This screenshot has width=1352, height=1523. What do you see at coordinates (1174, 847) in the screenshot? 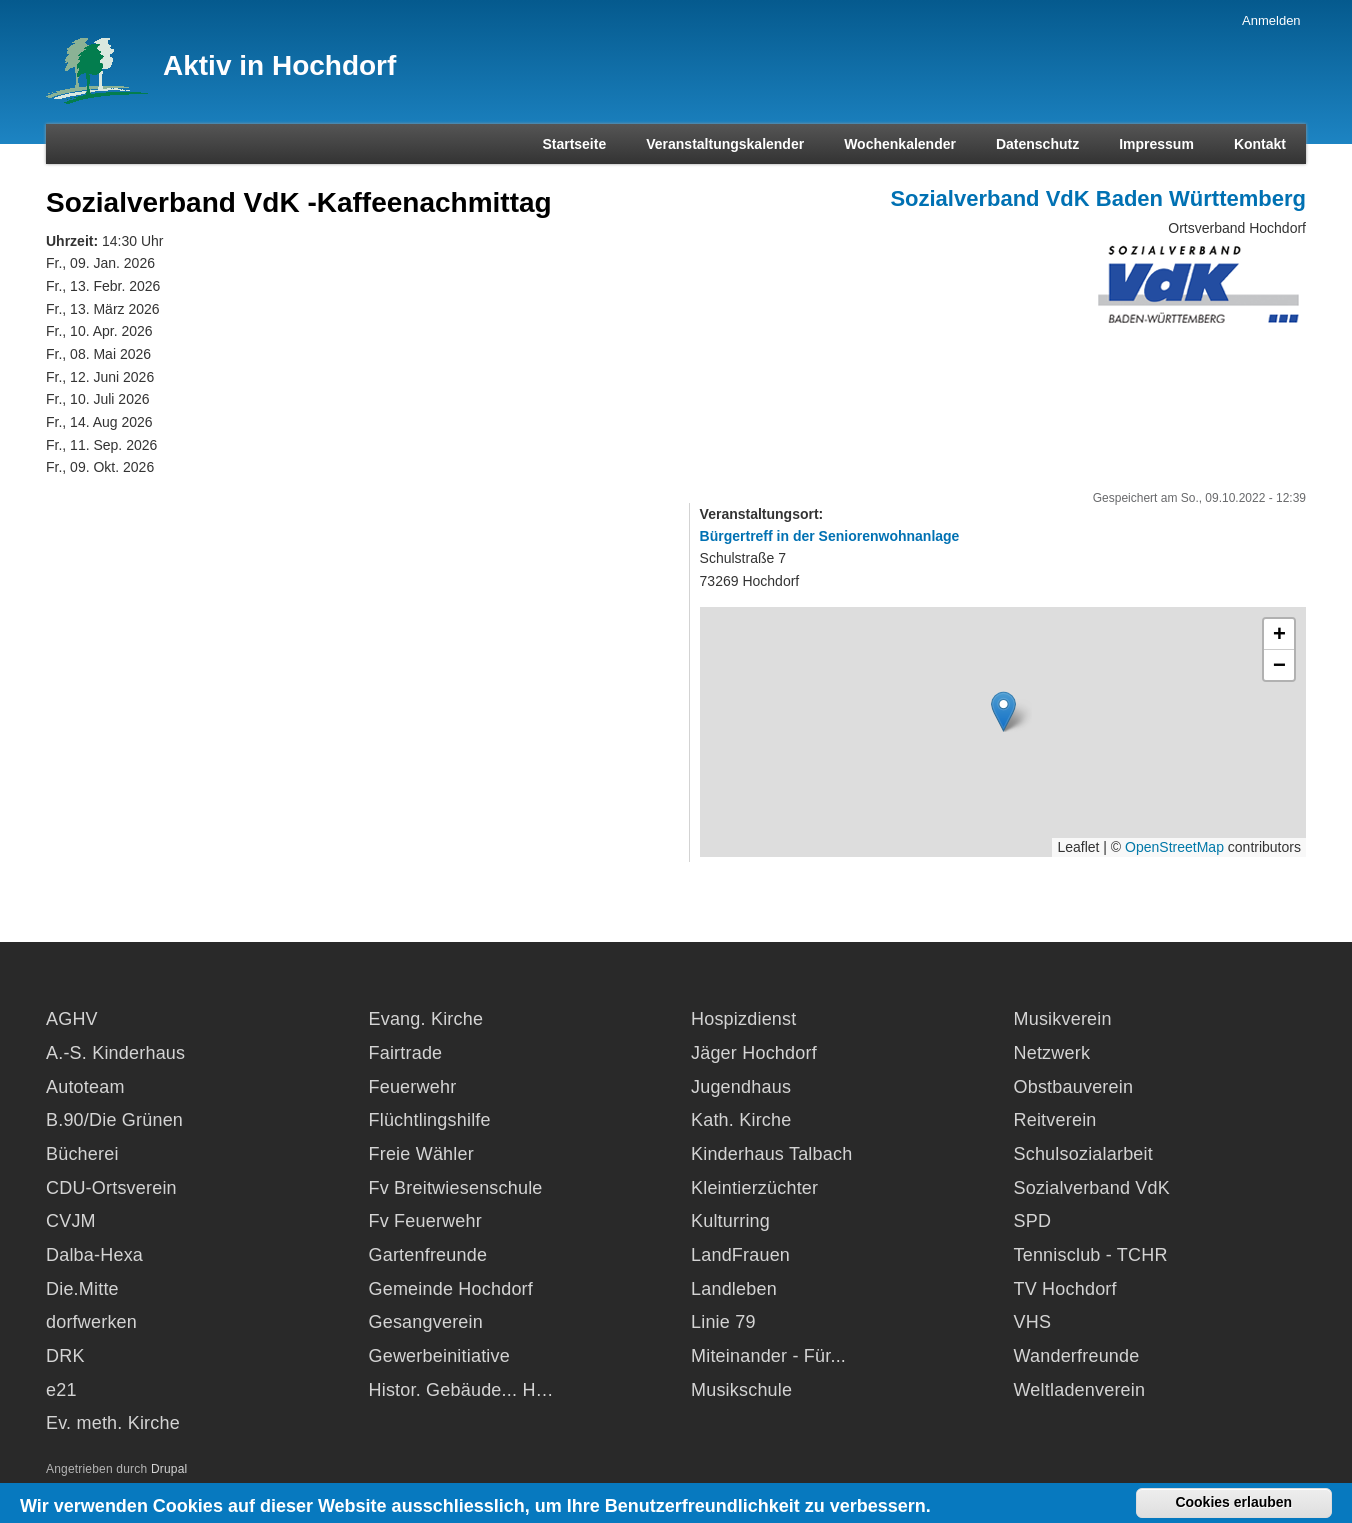
I see `OpenStreetMap` at bounding box center [1174, 847].